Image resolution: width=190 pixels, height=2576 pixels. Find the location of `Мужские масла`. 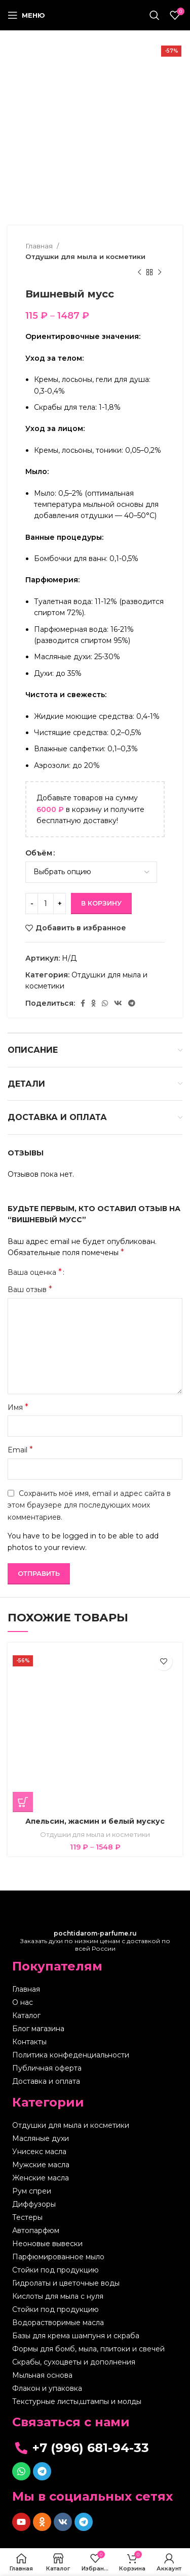

Мужские масла is located at coordinates (40, 2164).